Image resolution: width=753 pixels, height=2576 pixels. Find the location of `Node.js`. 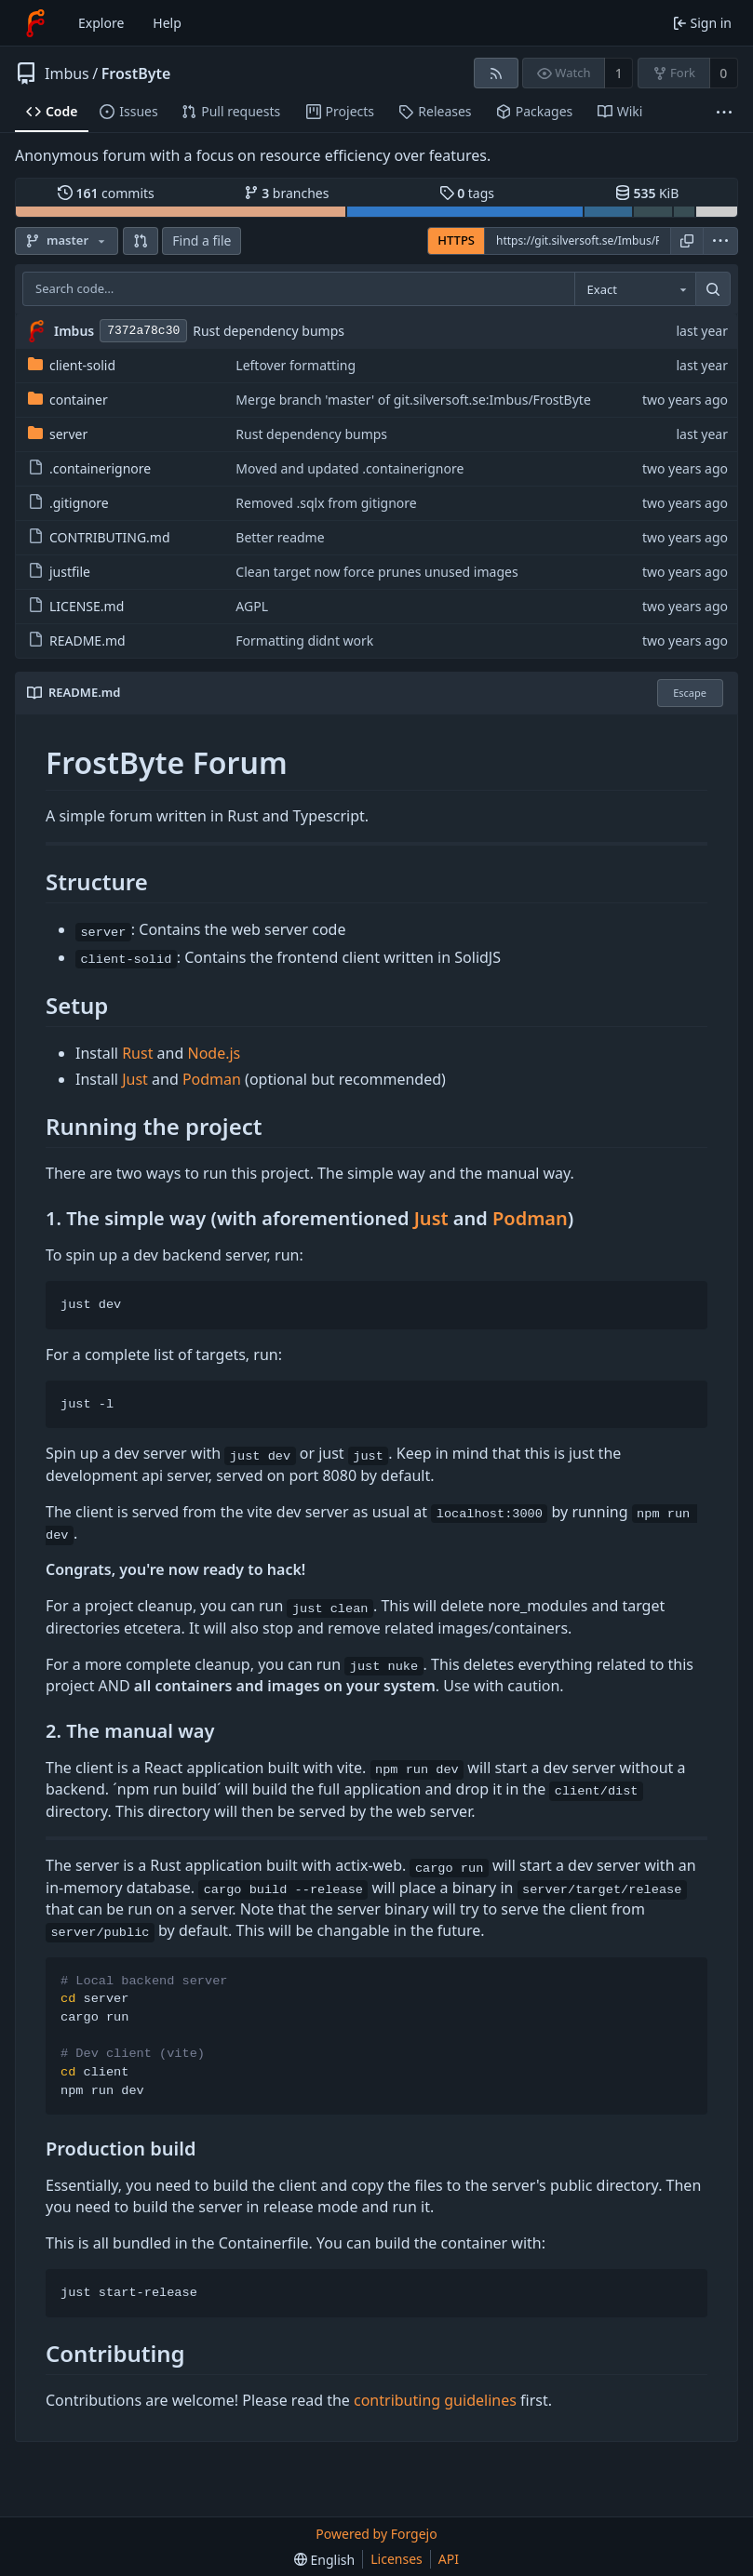

Node.js is located at coordinates (213, 1053).